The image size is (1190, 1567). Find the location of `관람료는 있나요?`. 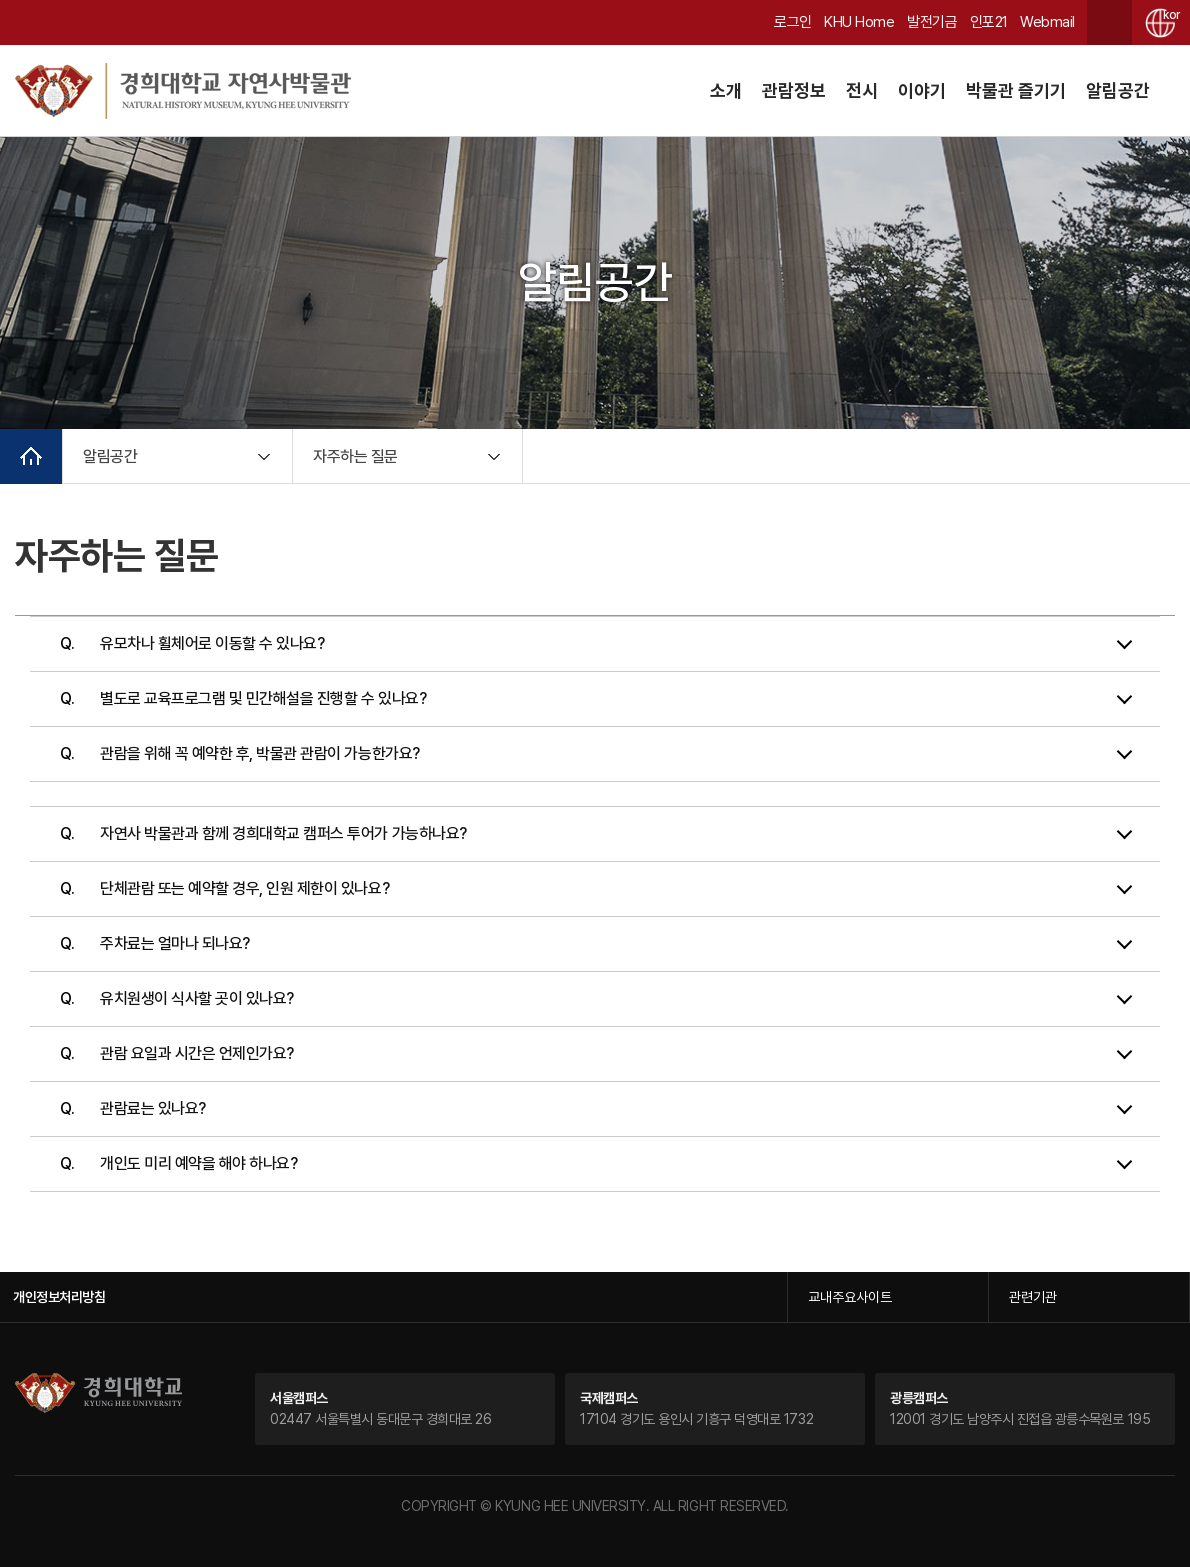

관람료는 있나요? is located at coordinates (153, 1108).